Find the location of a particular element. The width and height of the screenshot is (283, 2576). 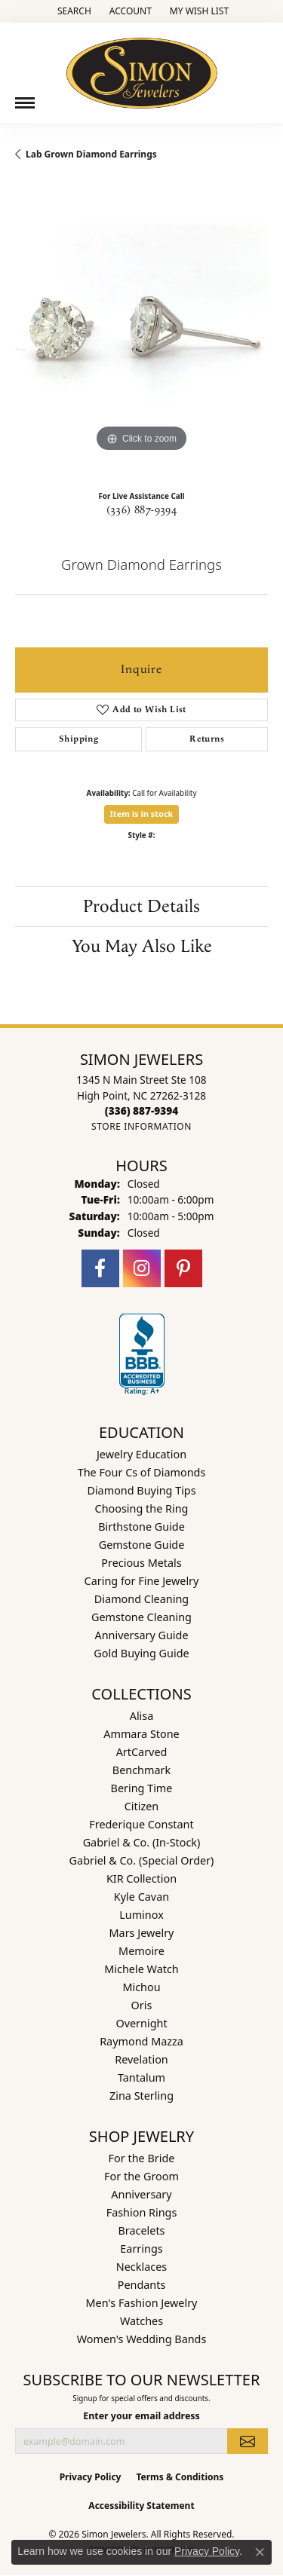

Bering Time [menuitem] is located at coordinates (142, 1788).